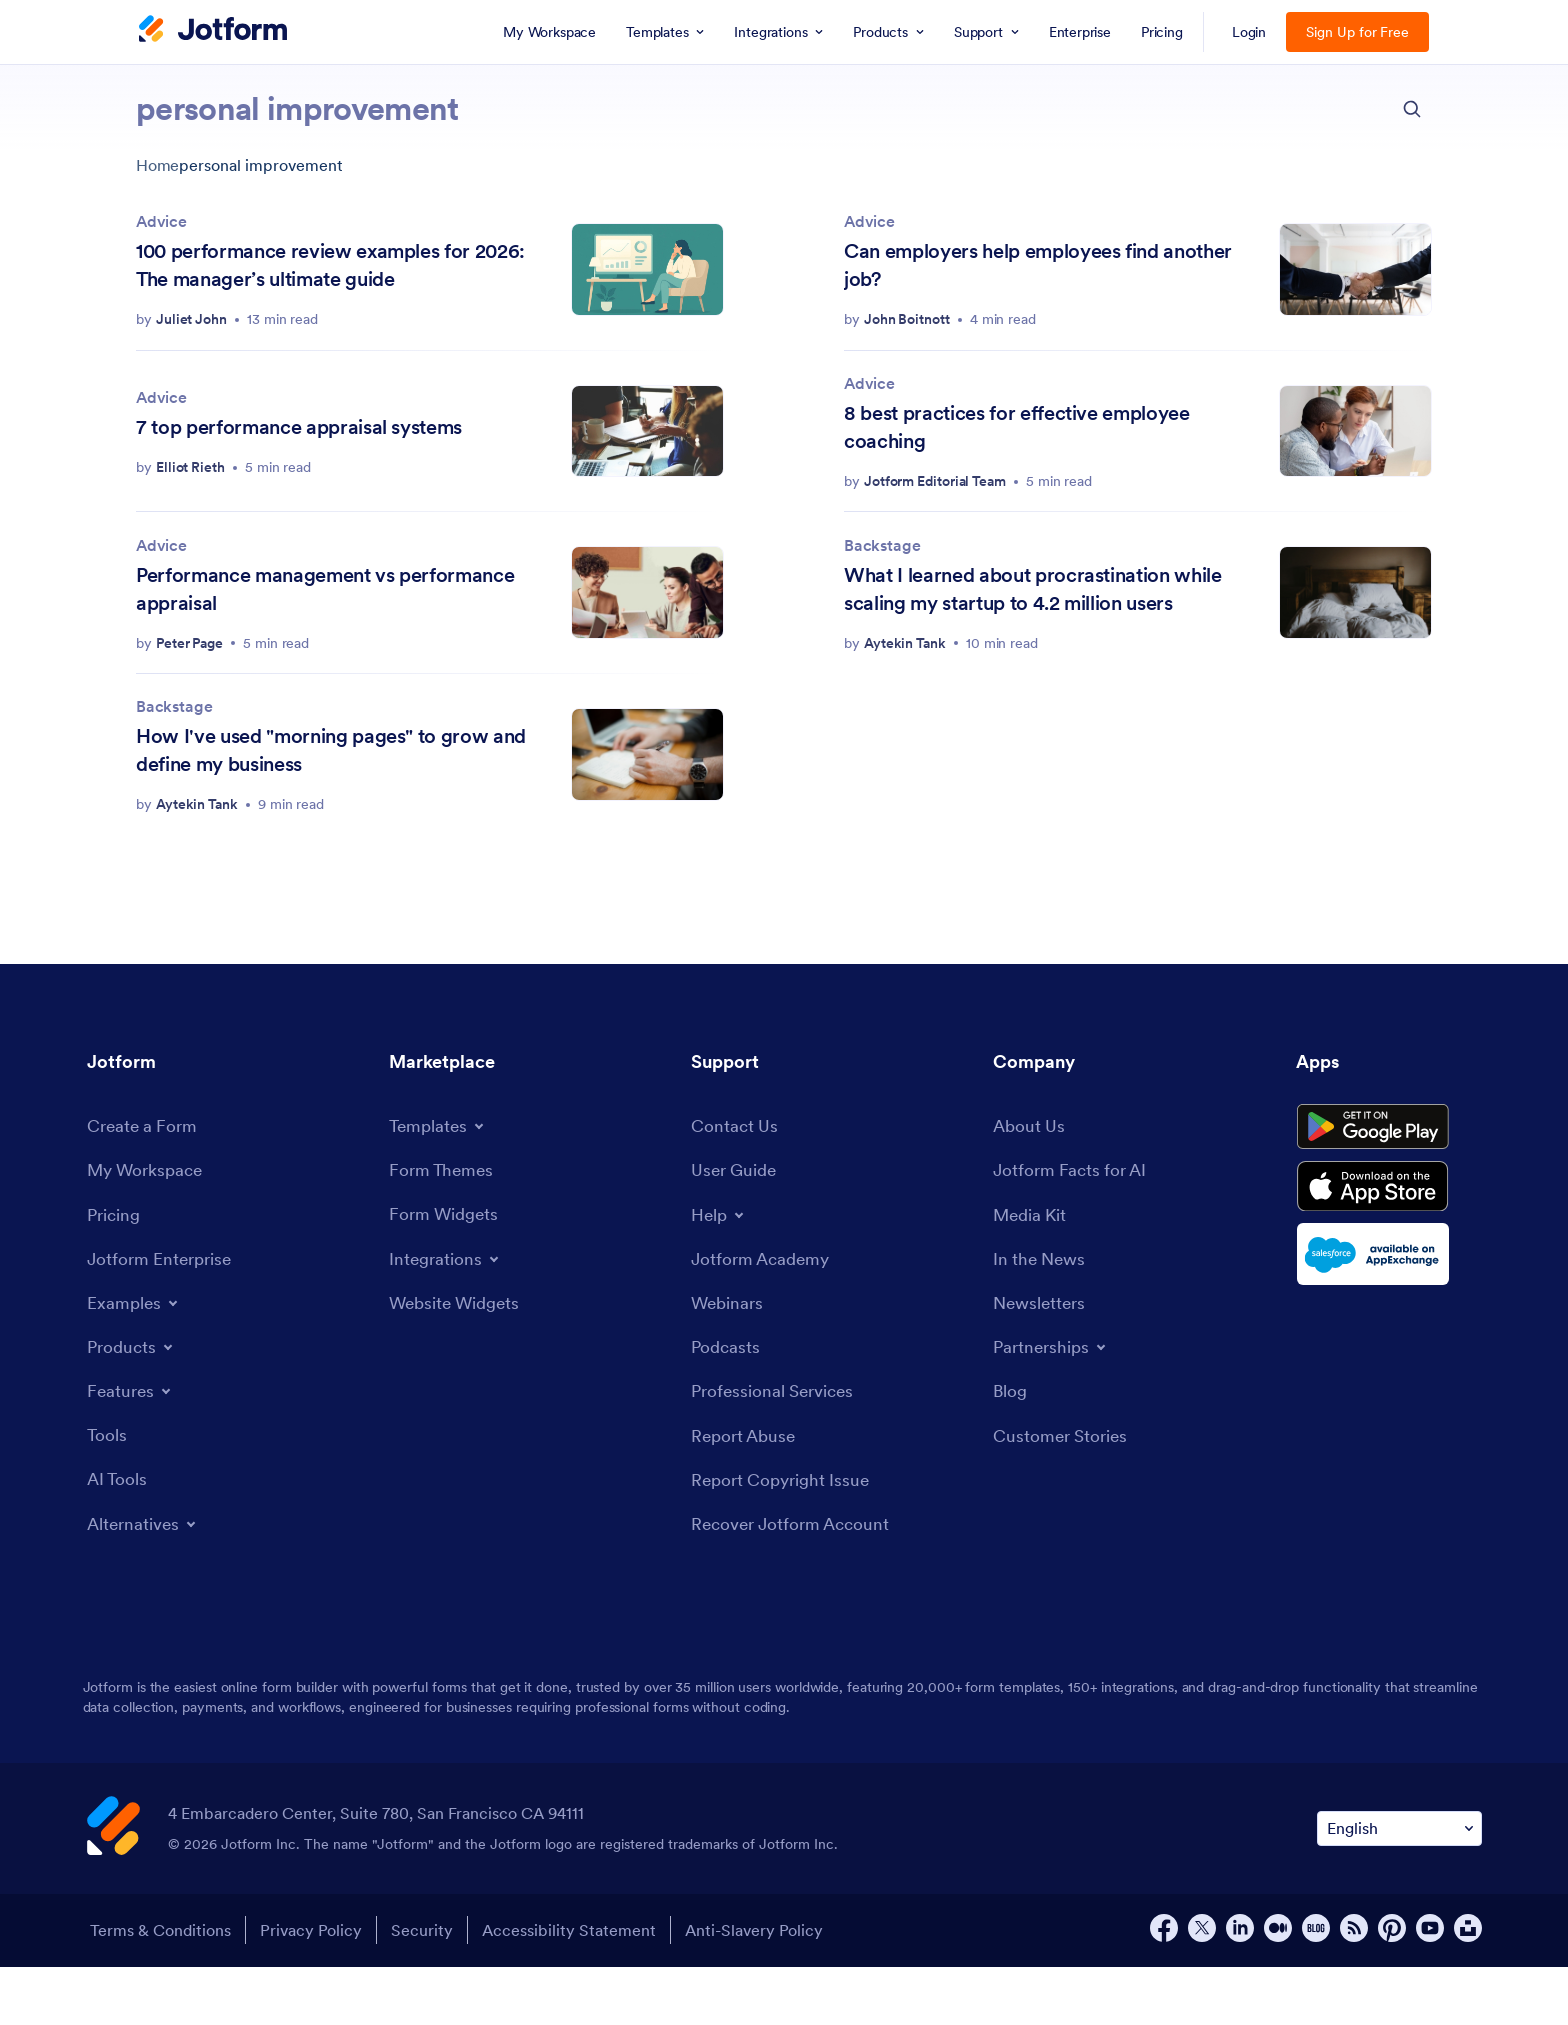  I want to click on Privacy Policy, so click(312, 1989).